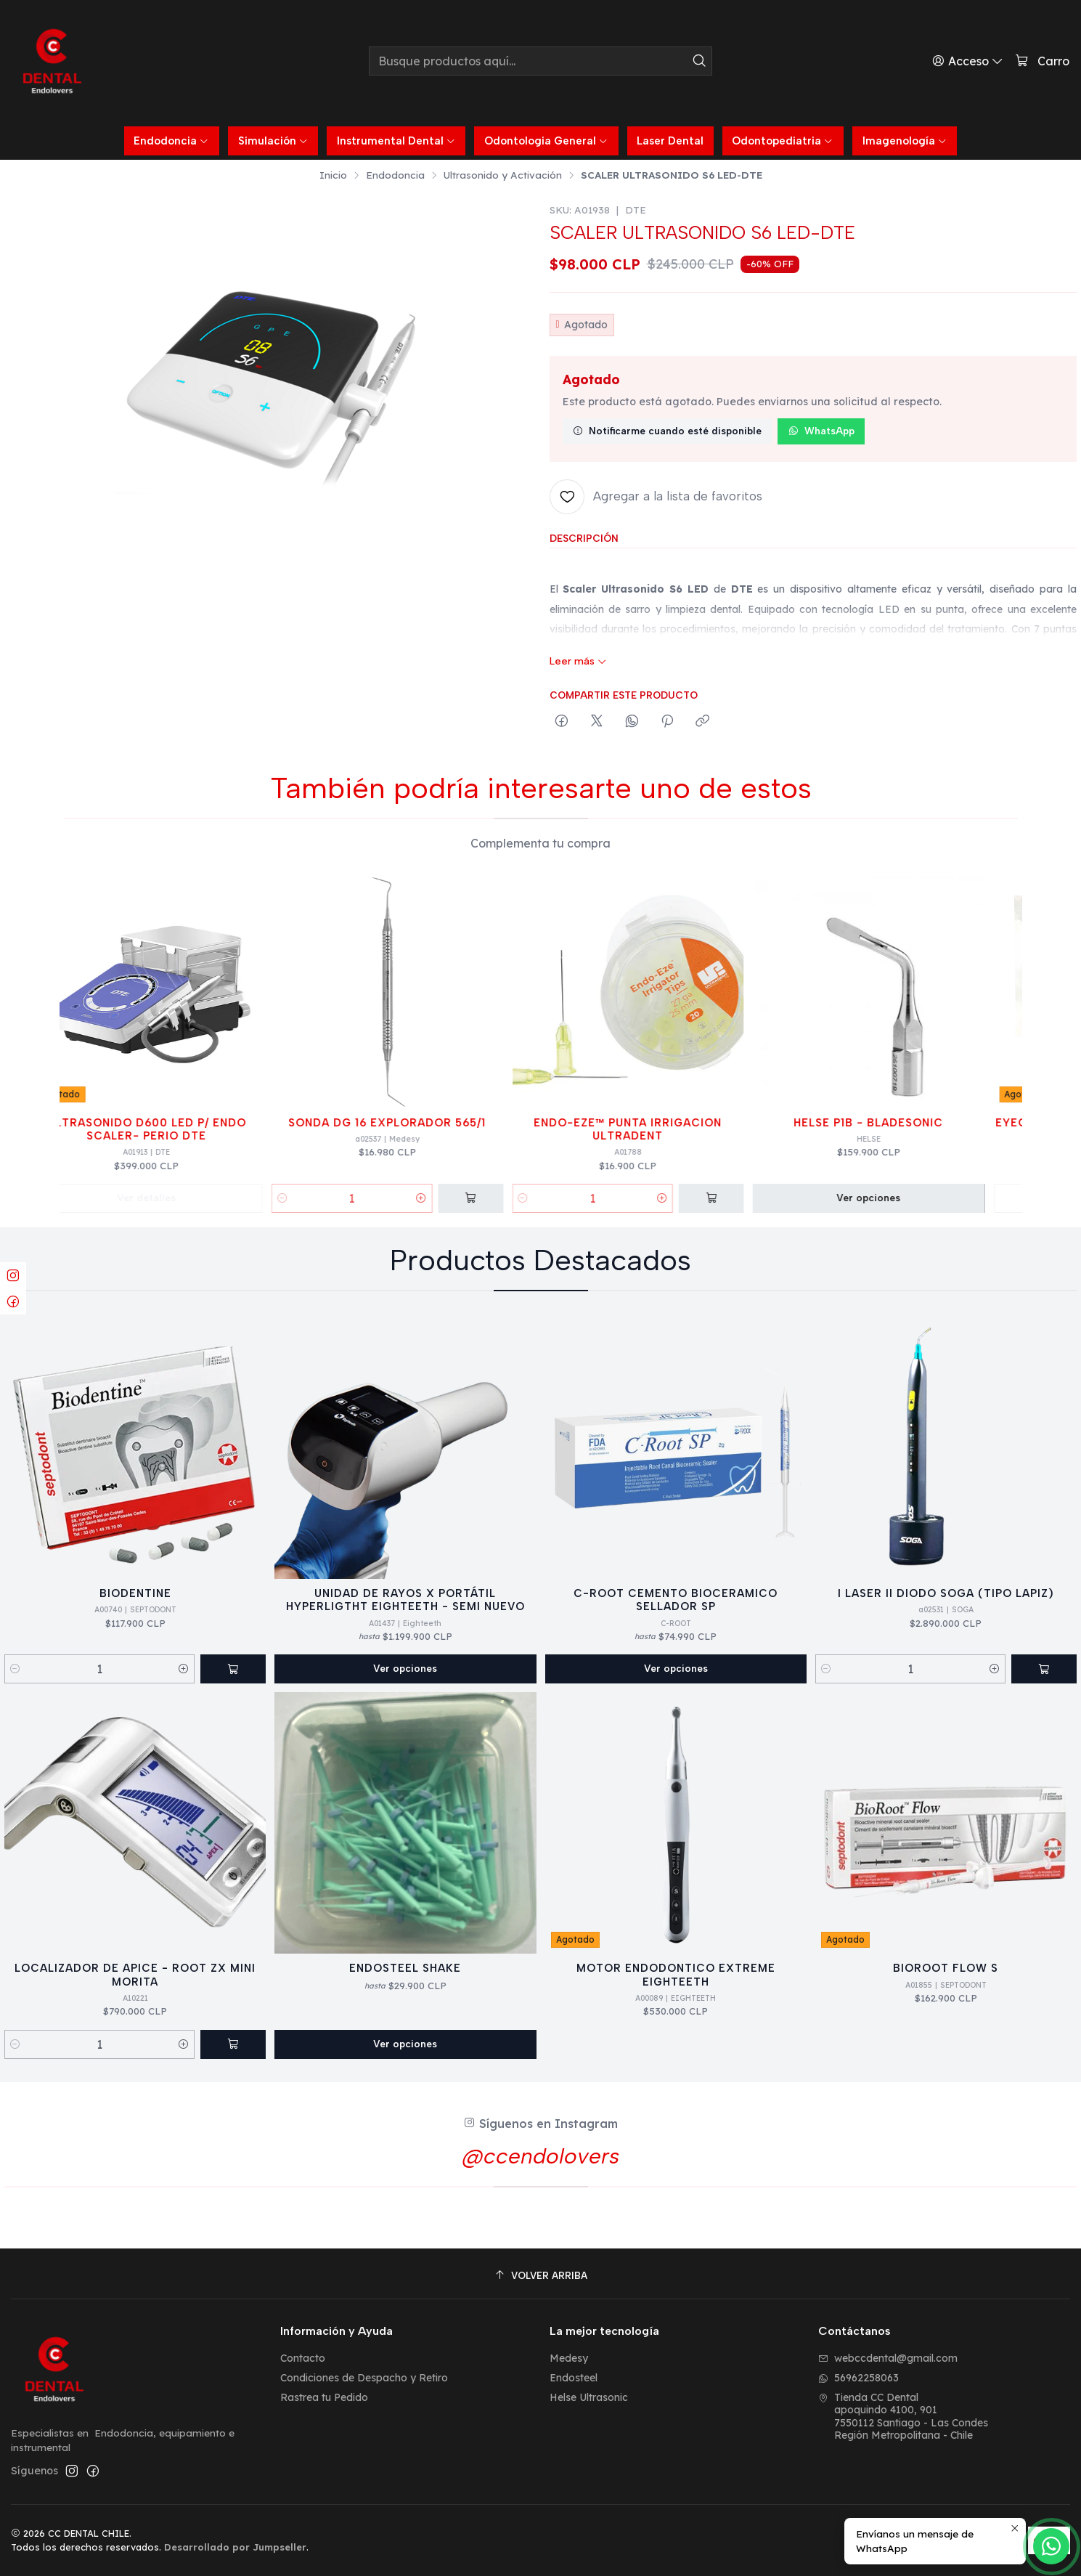 This screenshot has height=2576, width=1081. What do you see at coordinates (333, 175) in the screenshot?
I see `Inicio` at bounding box center [333, 175].